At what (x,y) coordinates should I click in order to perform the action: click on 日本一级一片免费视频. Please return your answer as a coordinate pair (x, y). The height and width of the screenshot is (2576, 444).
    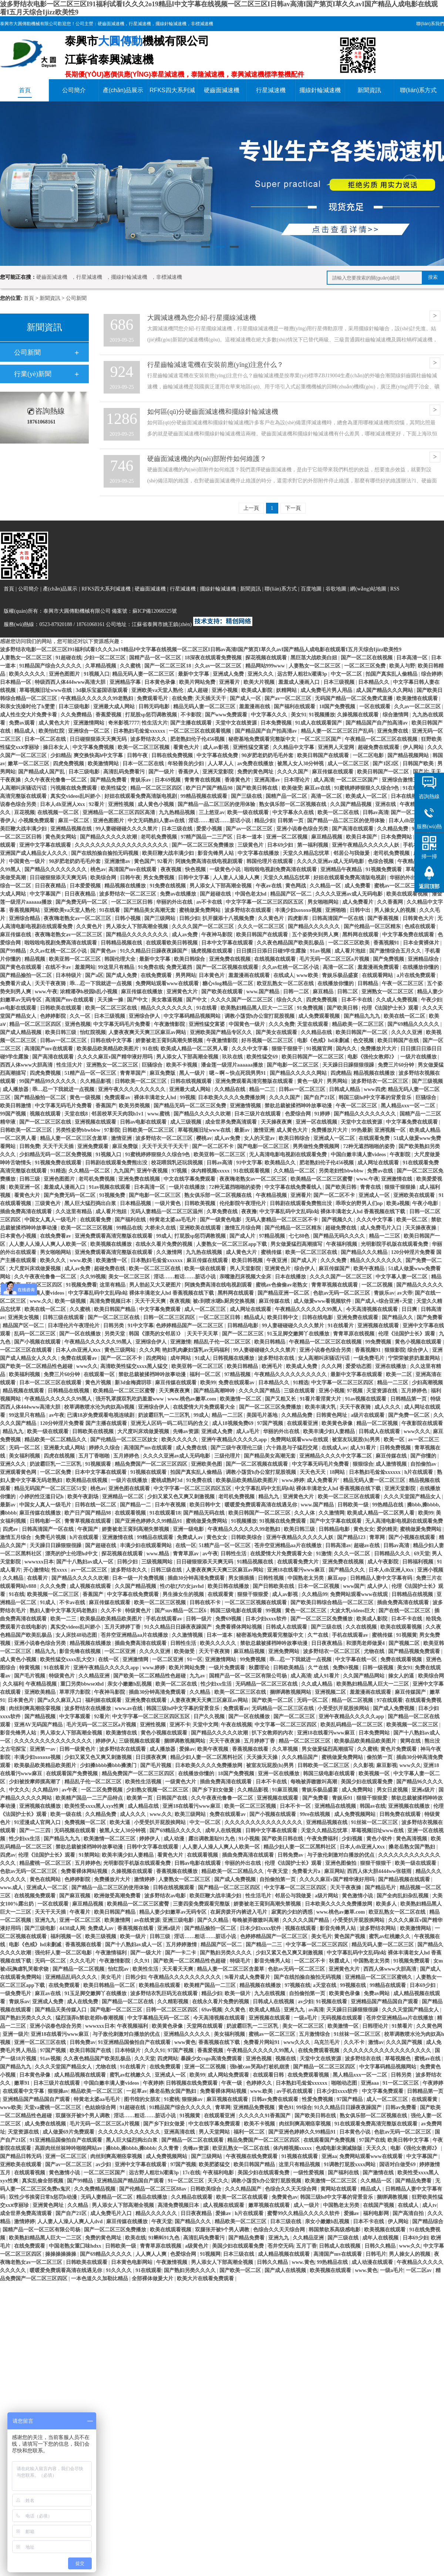
    Looking at the image, I should click on (138, 1578).